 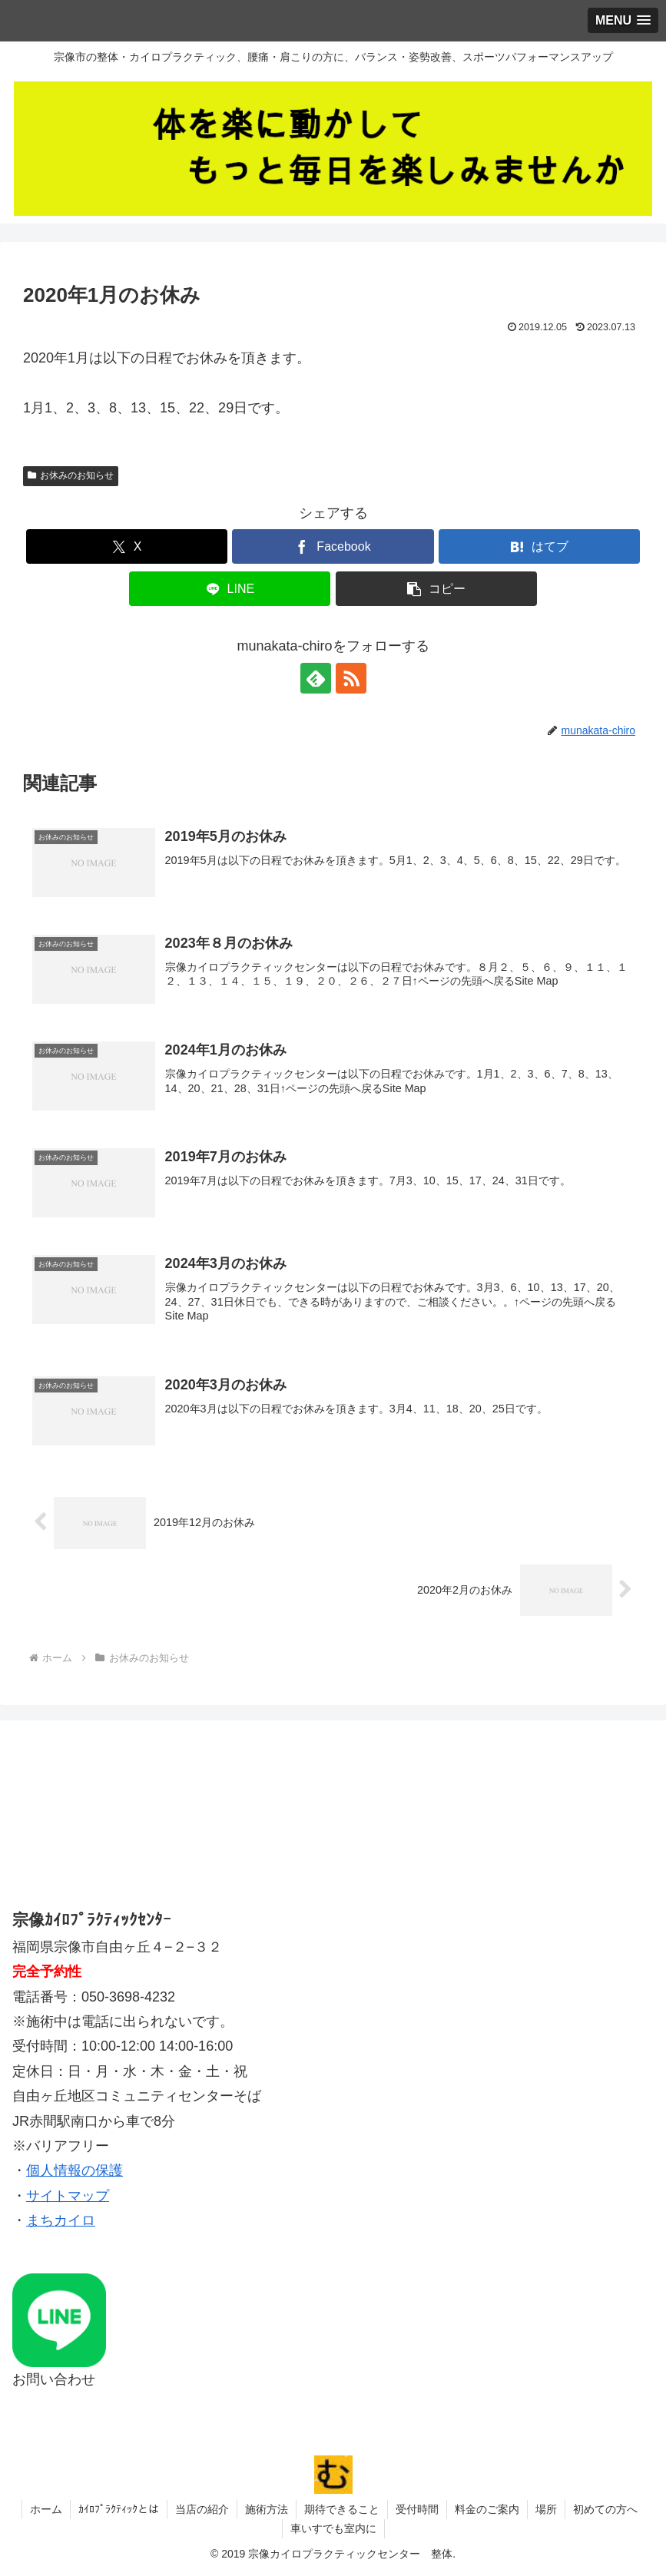 I want to click on [はてブでブックマーク], so click(x=539, y=546).